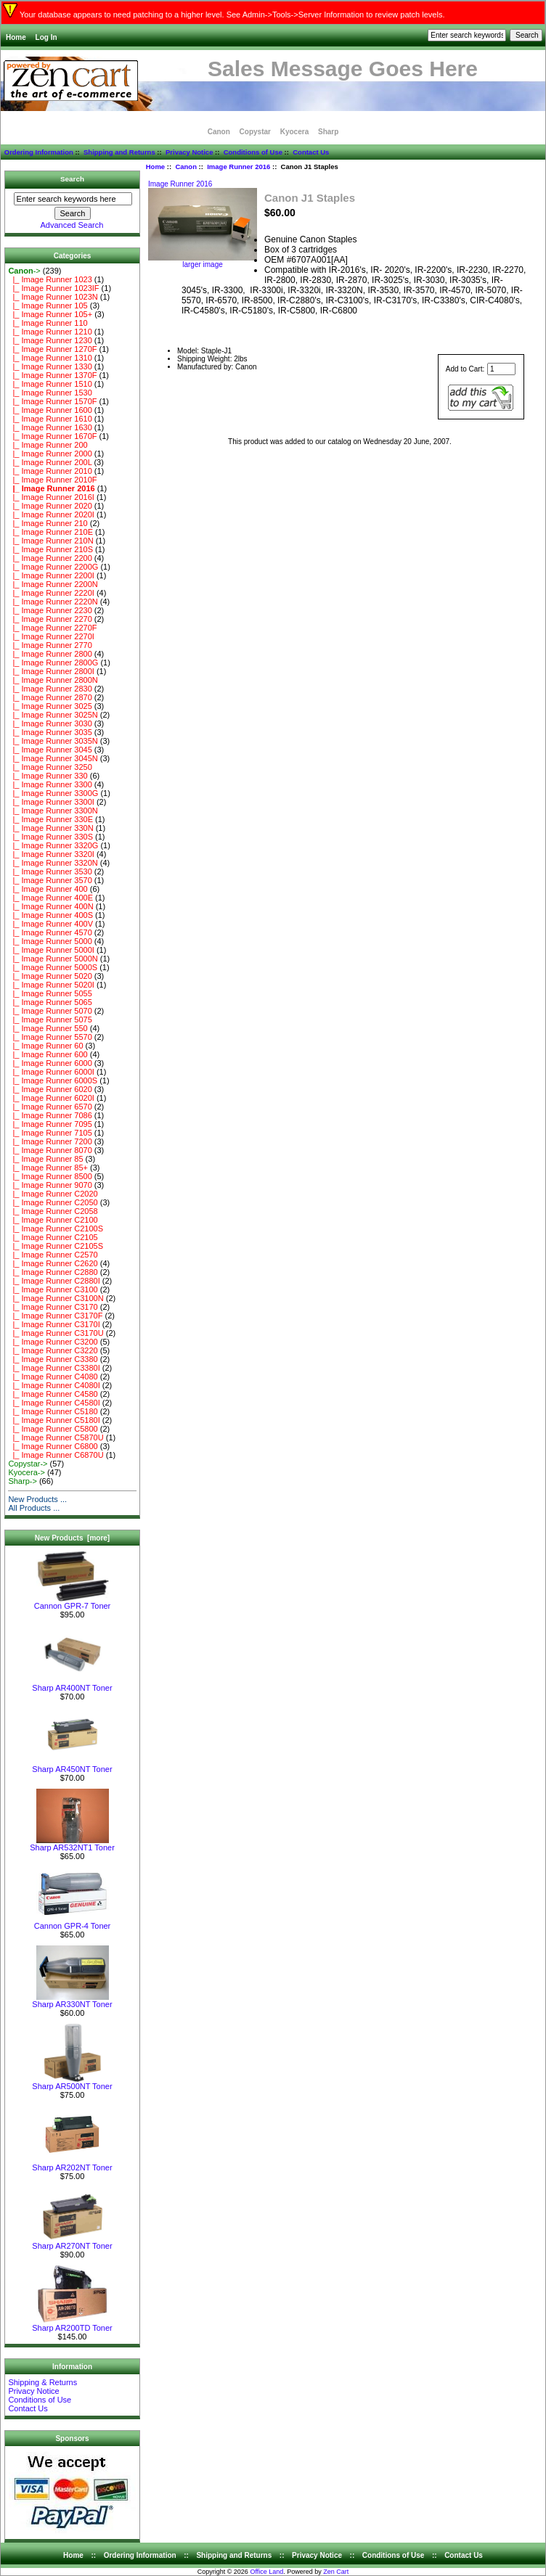  Describe the element at coordinates (52, 401) in the screenshot. I see `|_ Image Runner 1570F` at that location.